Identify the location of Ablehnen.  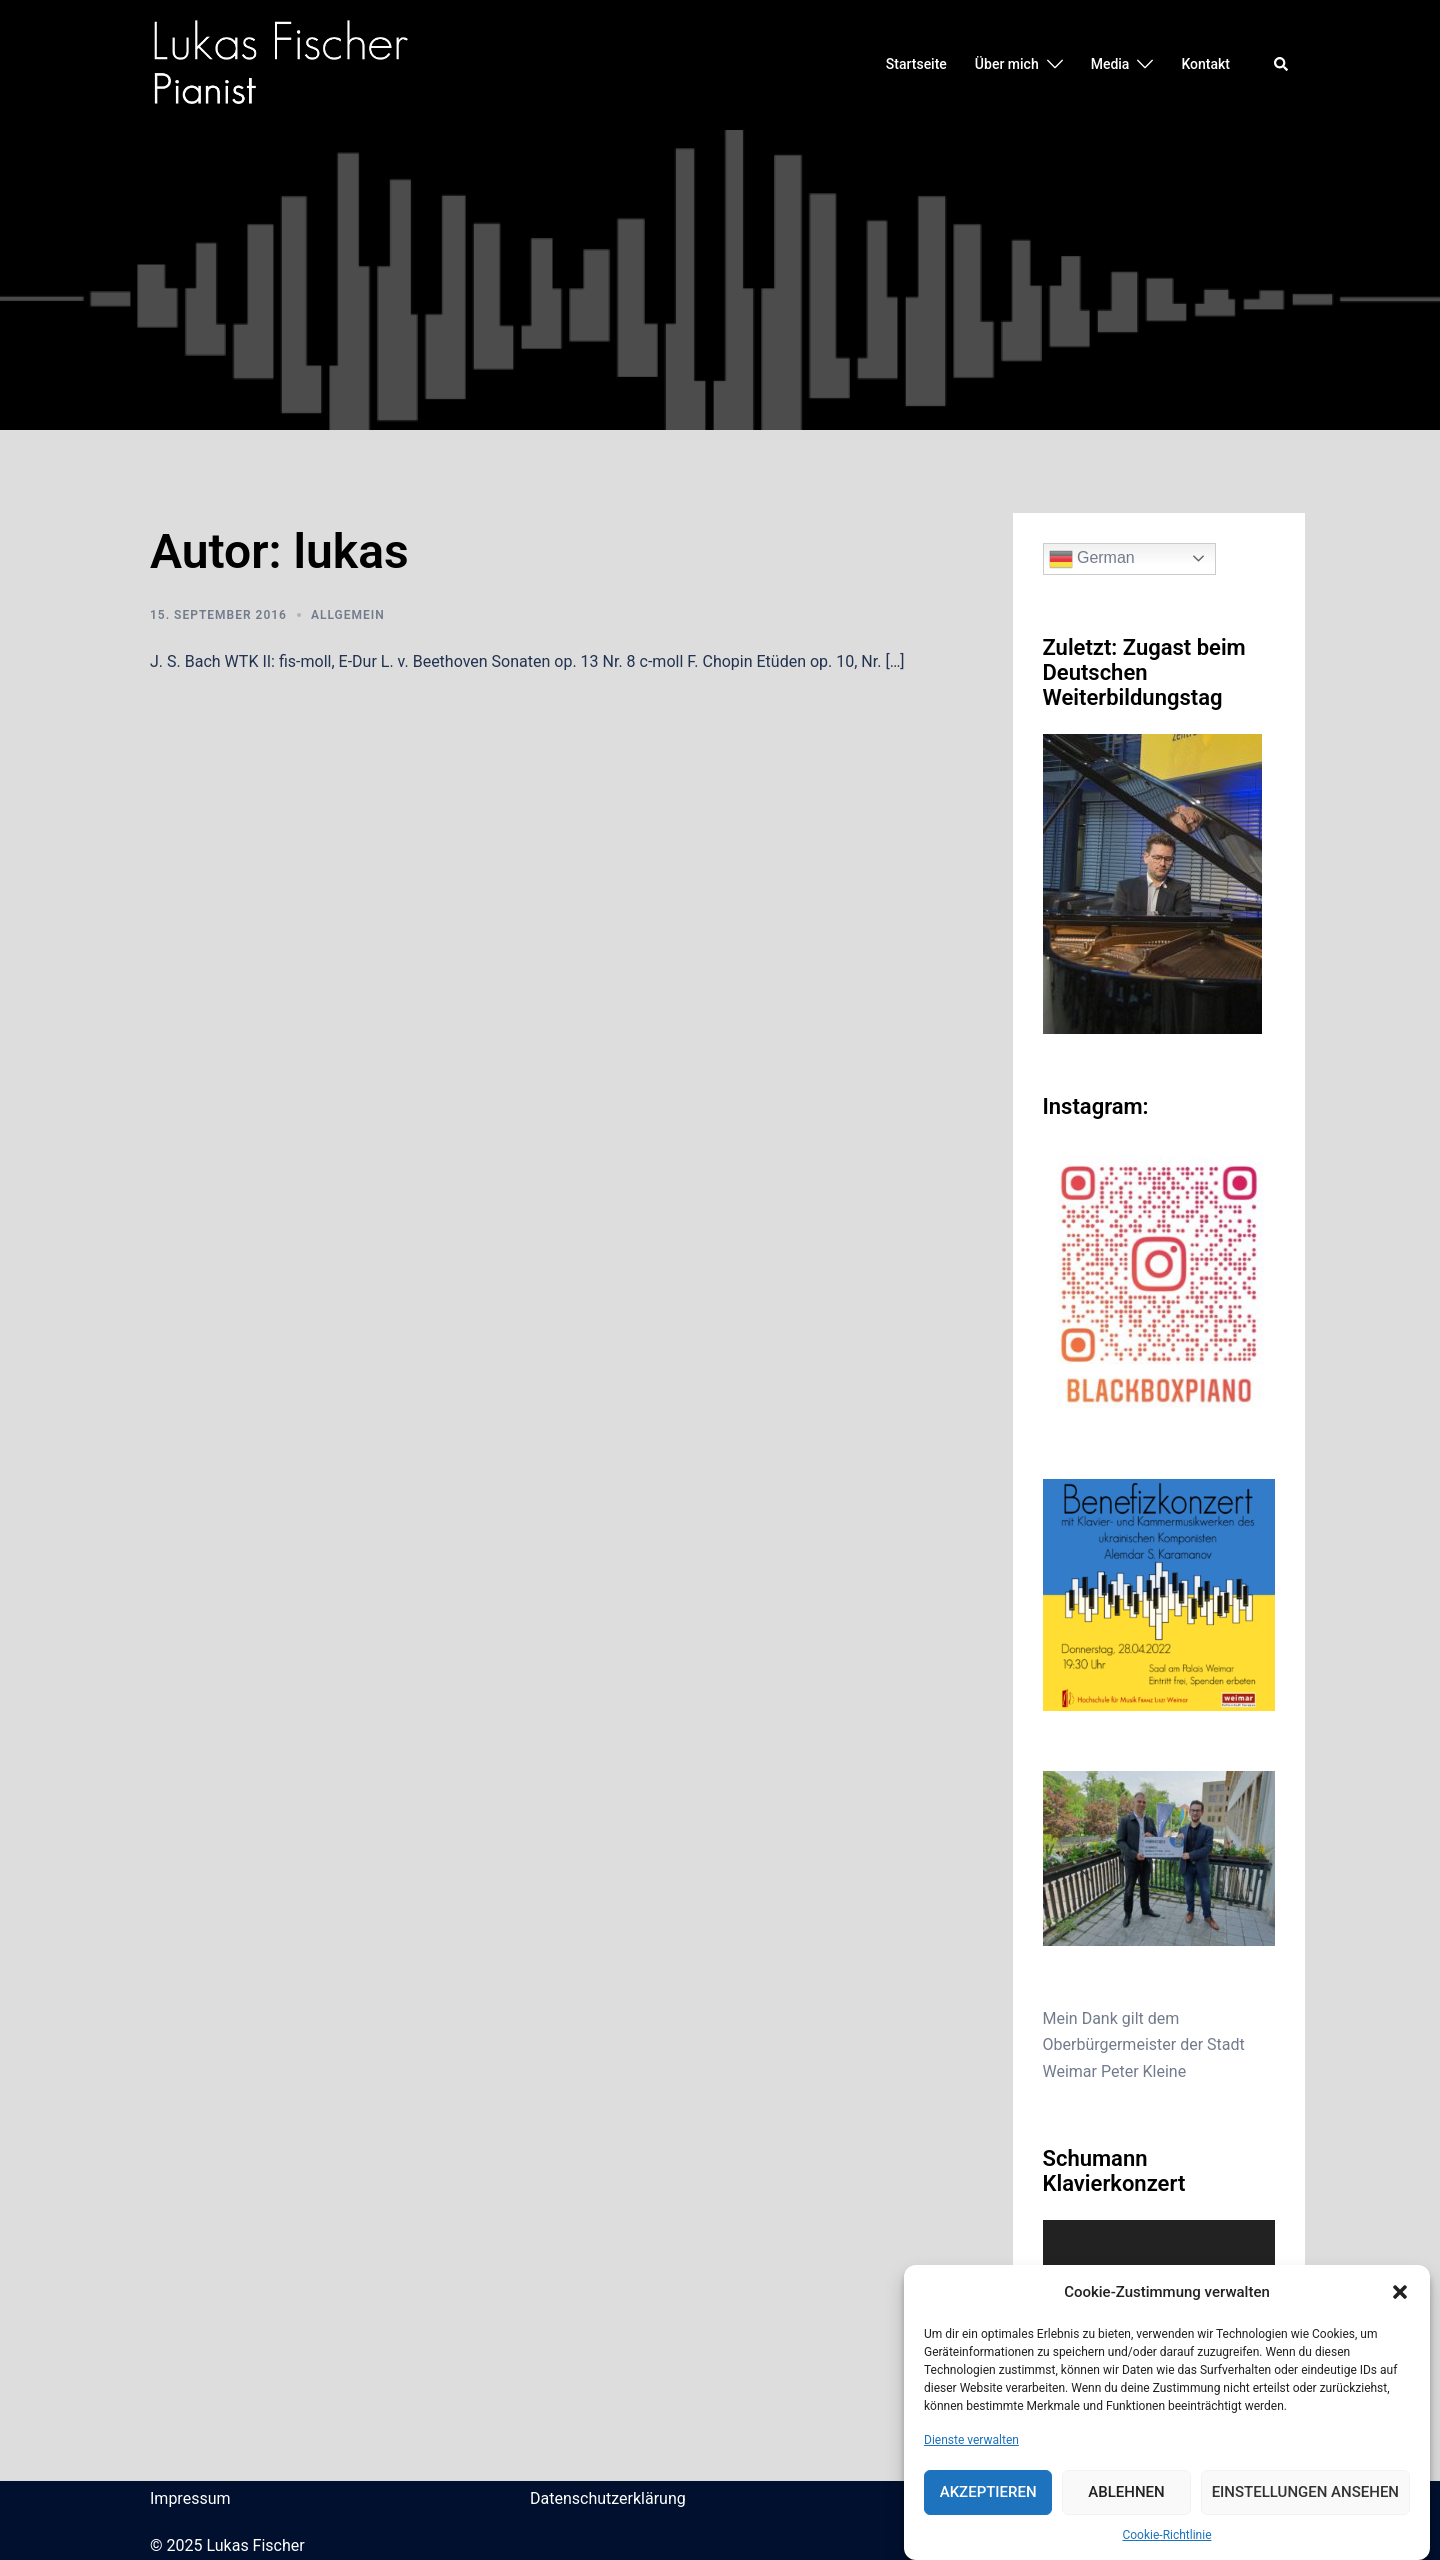
(1126, 2492).